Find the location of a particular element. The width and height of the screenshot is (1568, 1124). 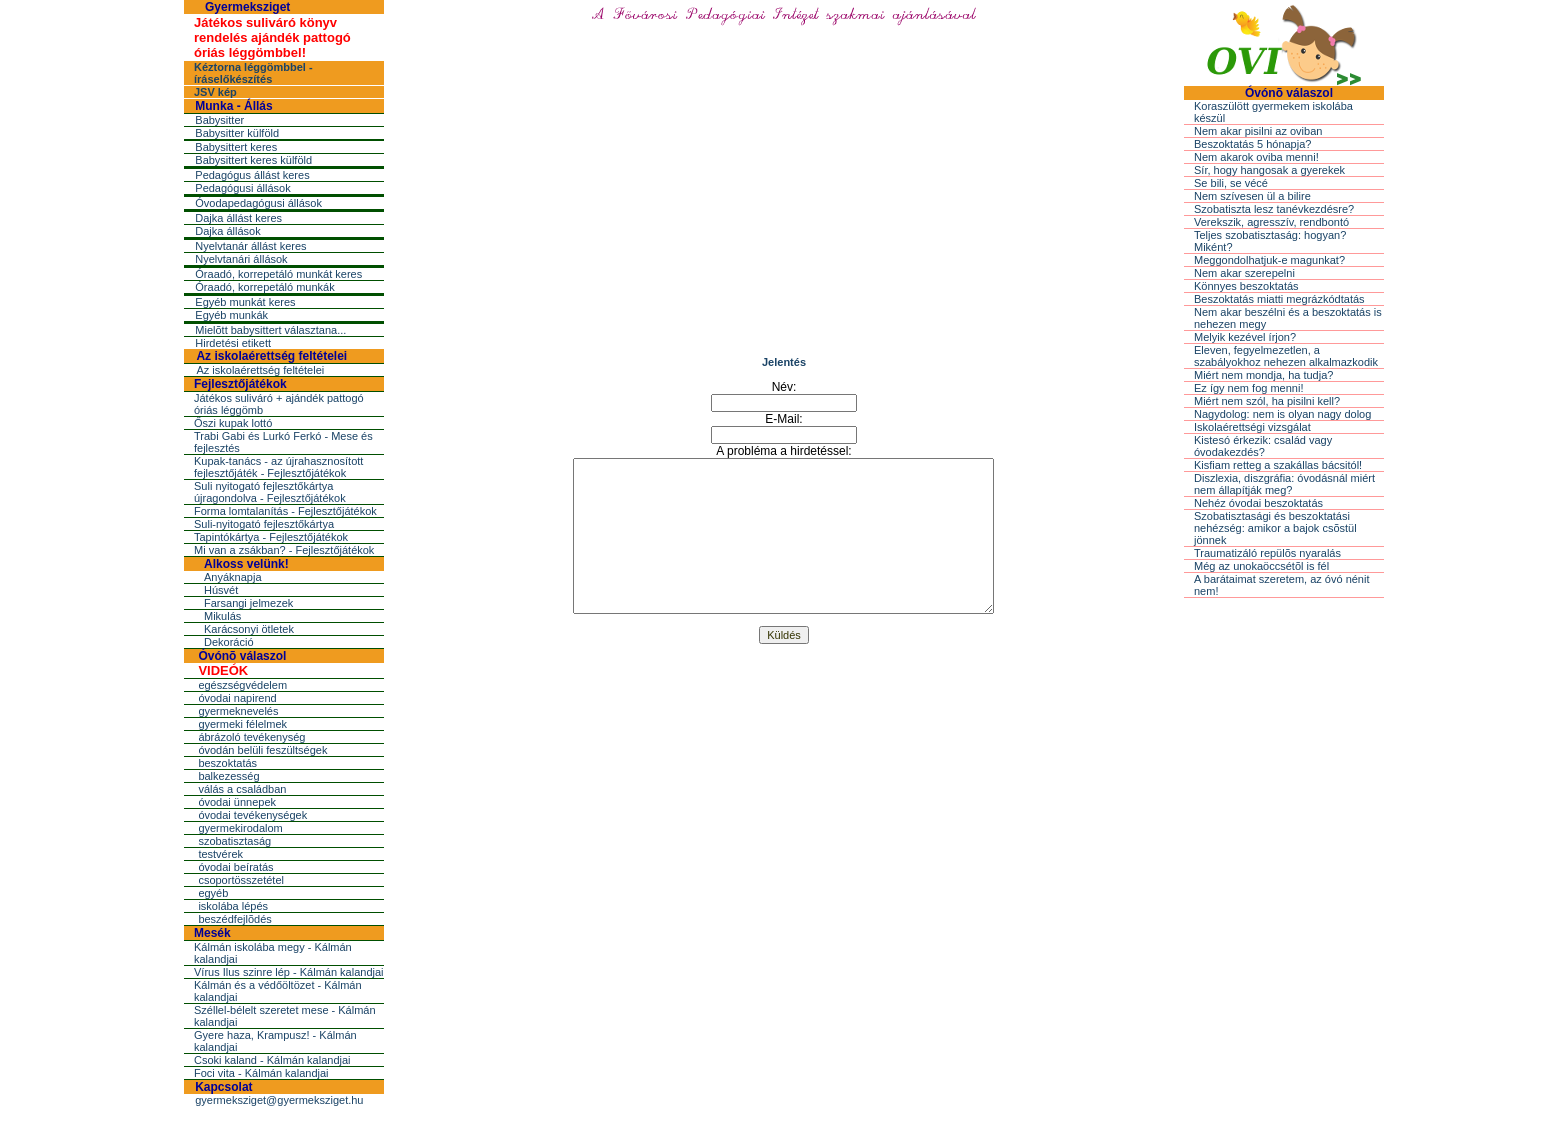

Húsvét is located at coordinates (221, 590).